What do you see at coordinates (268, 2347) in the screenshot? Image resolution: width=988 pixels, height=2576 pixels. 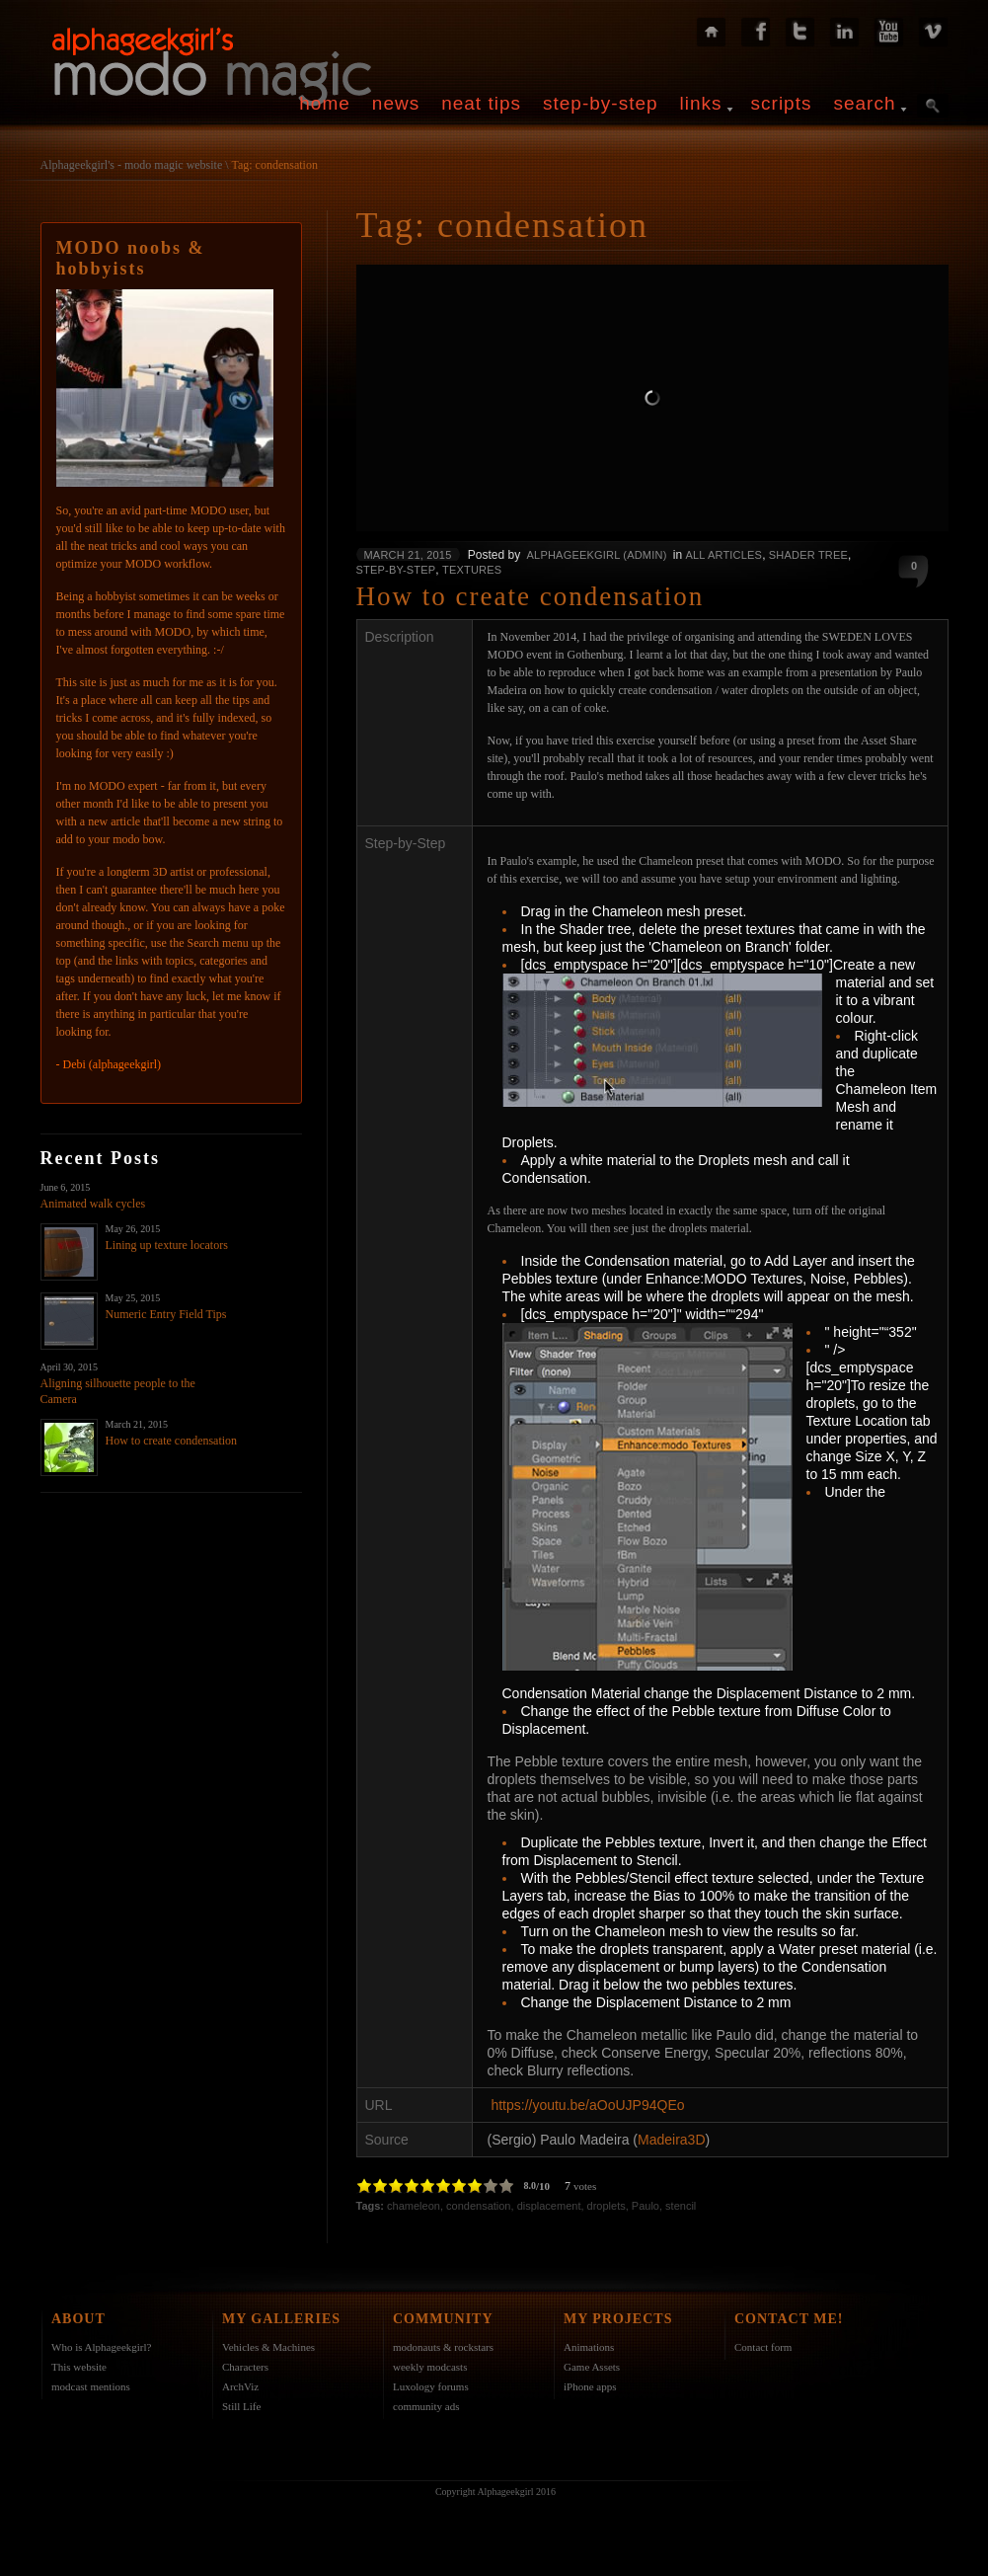 I see `Vehicles & Machines` at bounding box center [268, 2347].